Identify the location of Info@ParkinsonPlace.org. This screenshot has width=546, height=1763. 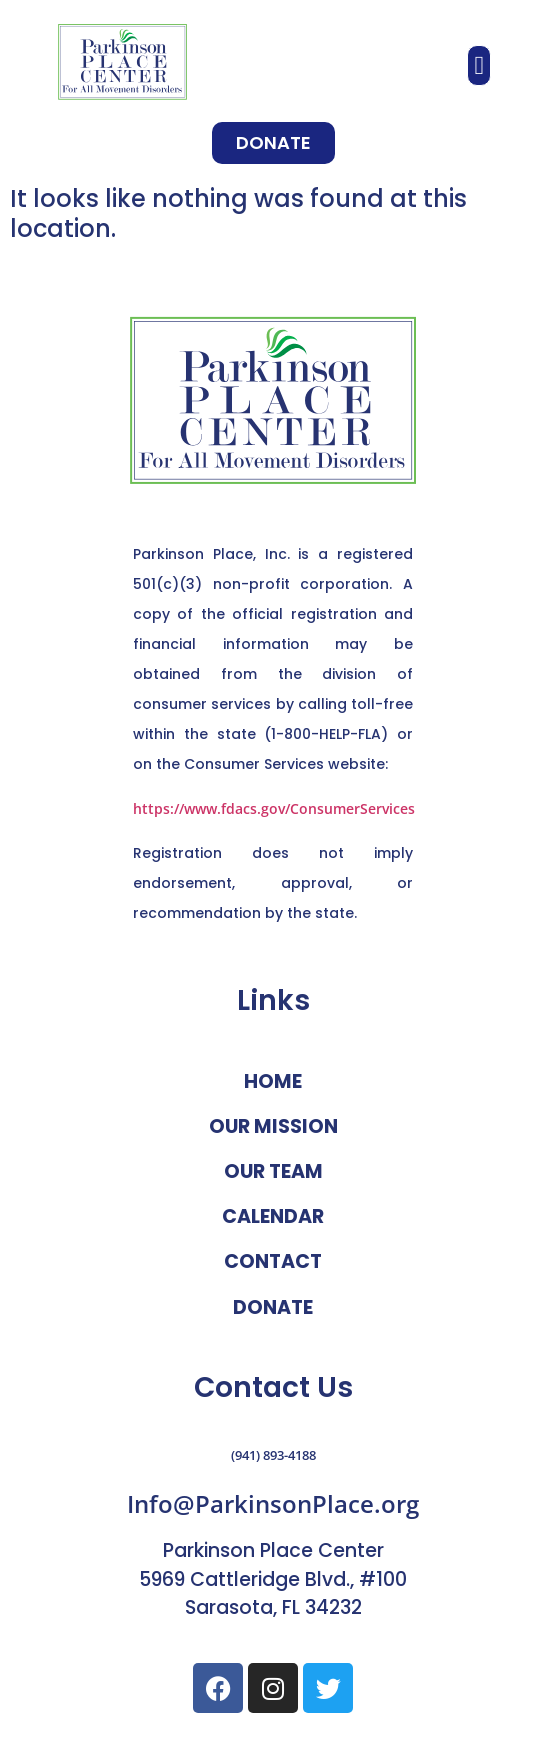
(273, 1503).